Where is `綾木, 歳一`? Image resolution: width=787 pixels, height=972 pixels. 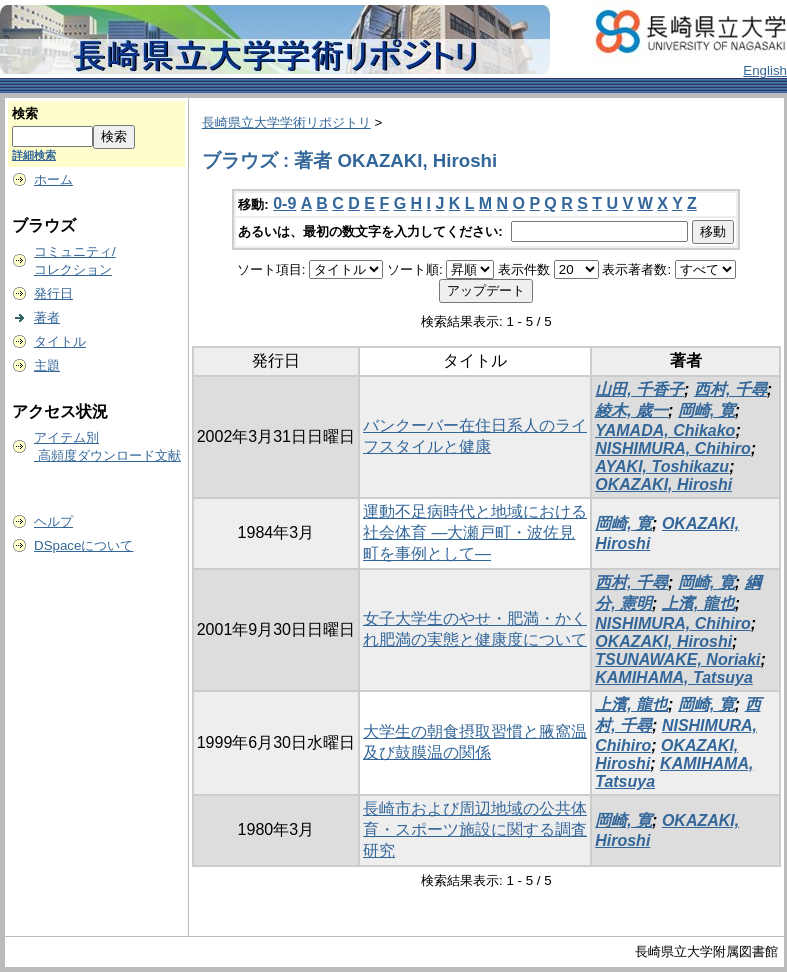
綾木, 歳一 is located at coordinates (631, 410).